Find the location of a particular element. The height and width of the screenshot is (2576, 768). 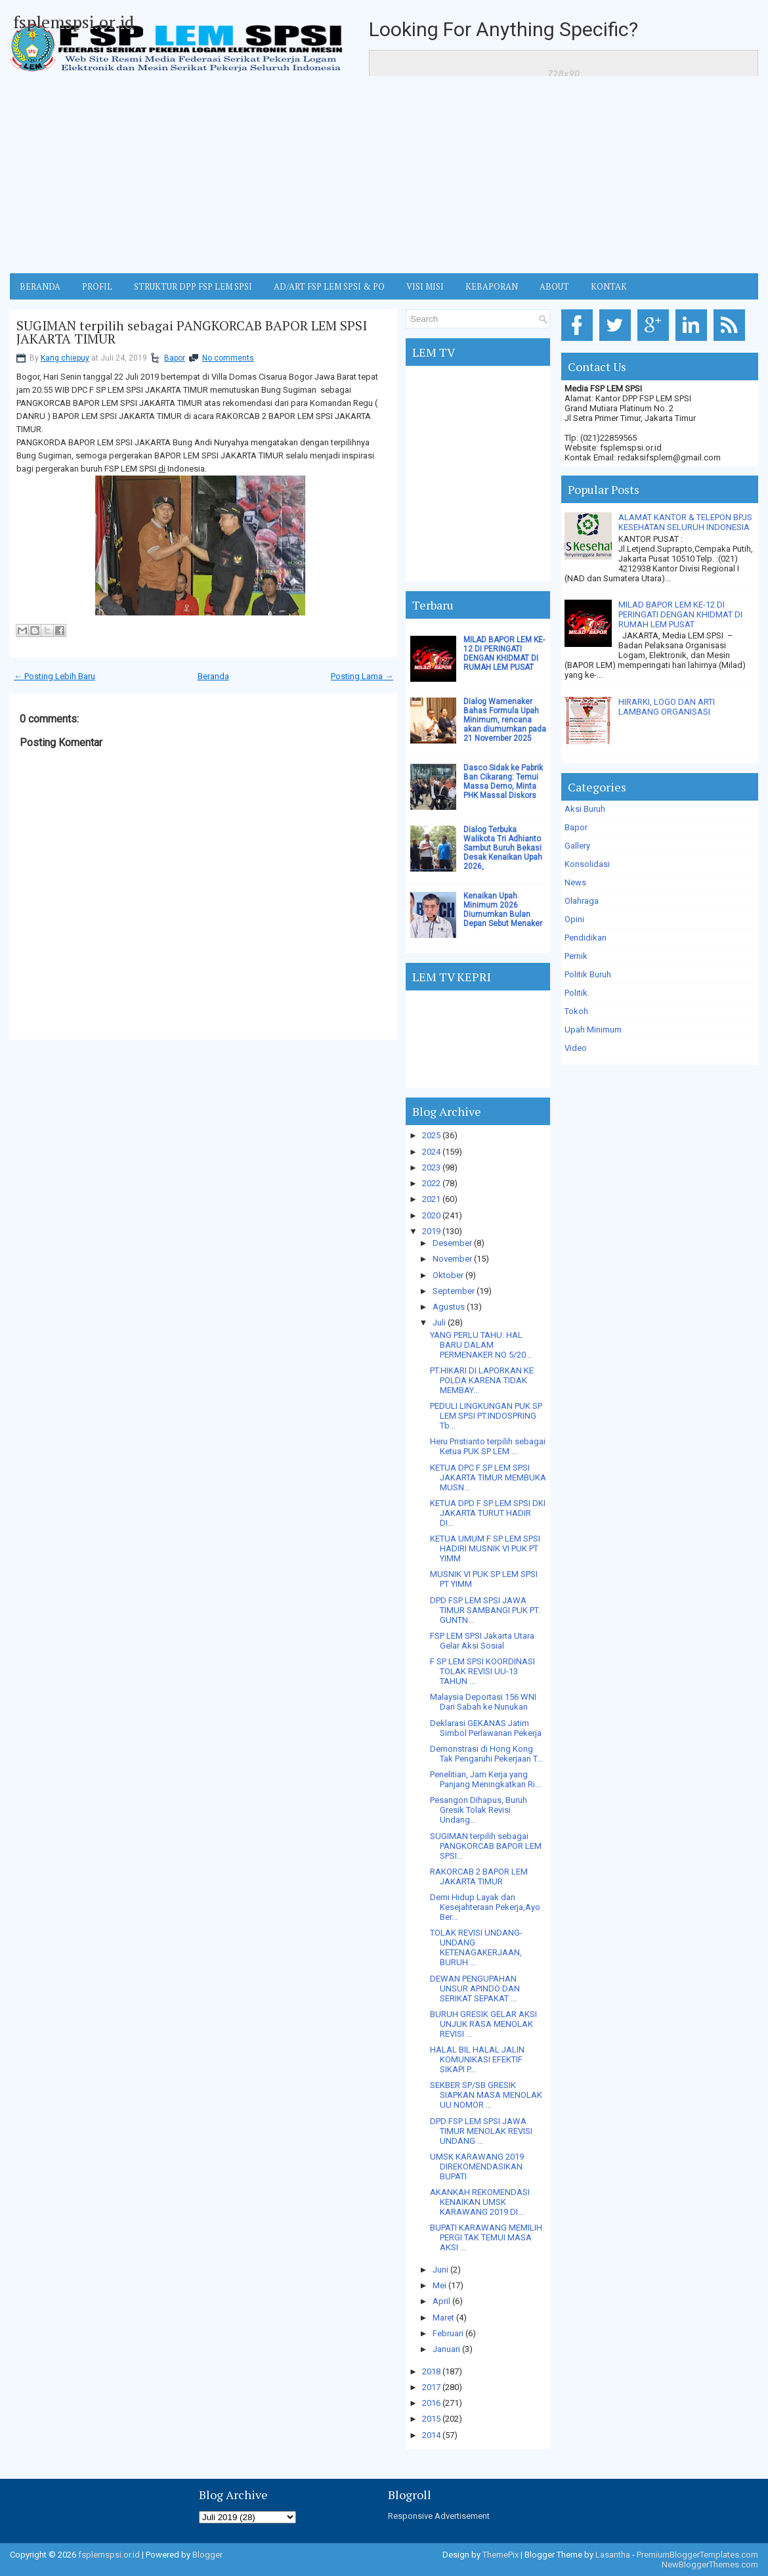

SUGIMAN terpilih sebagai PANGKORCAB BAPOR LEM SPSI JAKARTA TIMUR is located at coordinates (191, 332).